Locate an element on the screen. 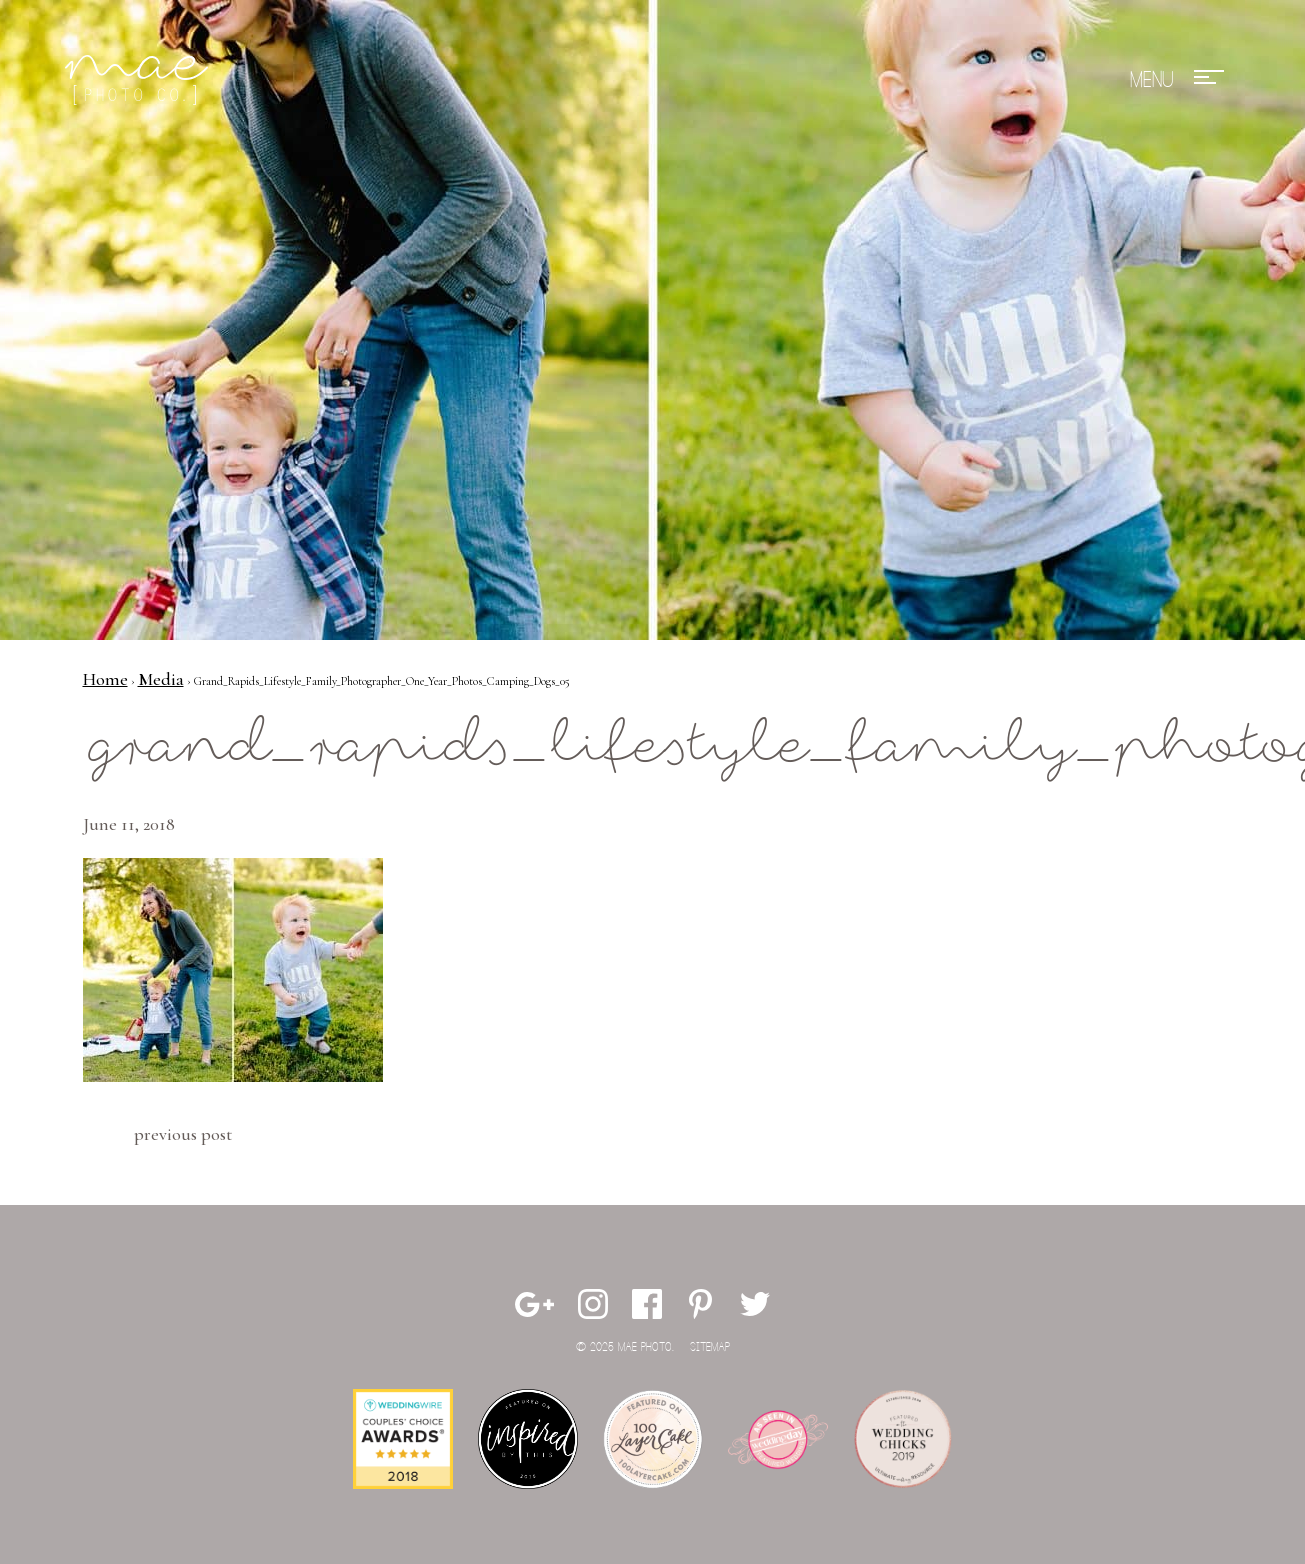 Image resolution: width=1305 pixels, height=1564 pixels. Media is located at coordinates (161, 679).